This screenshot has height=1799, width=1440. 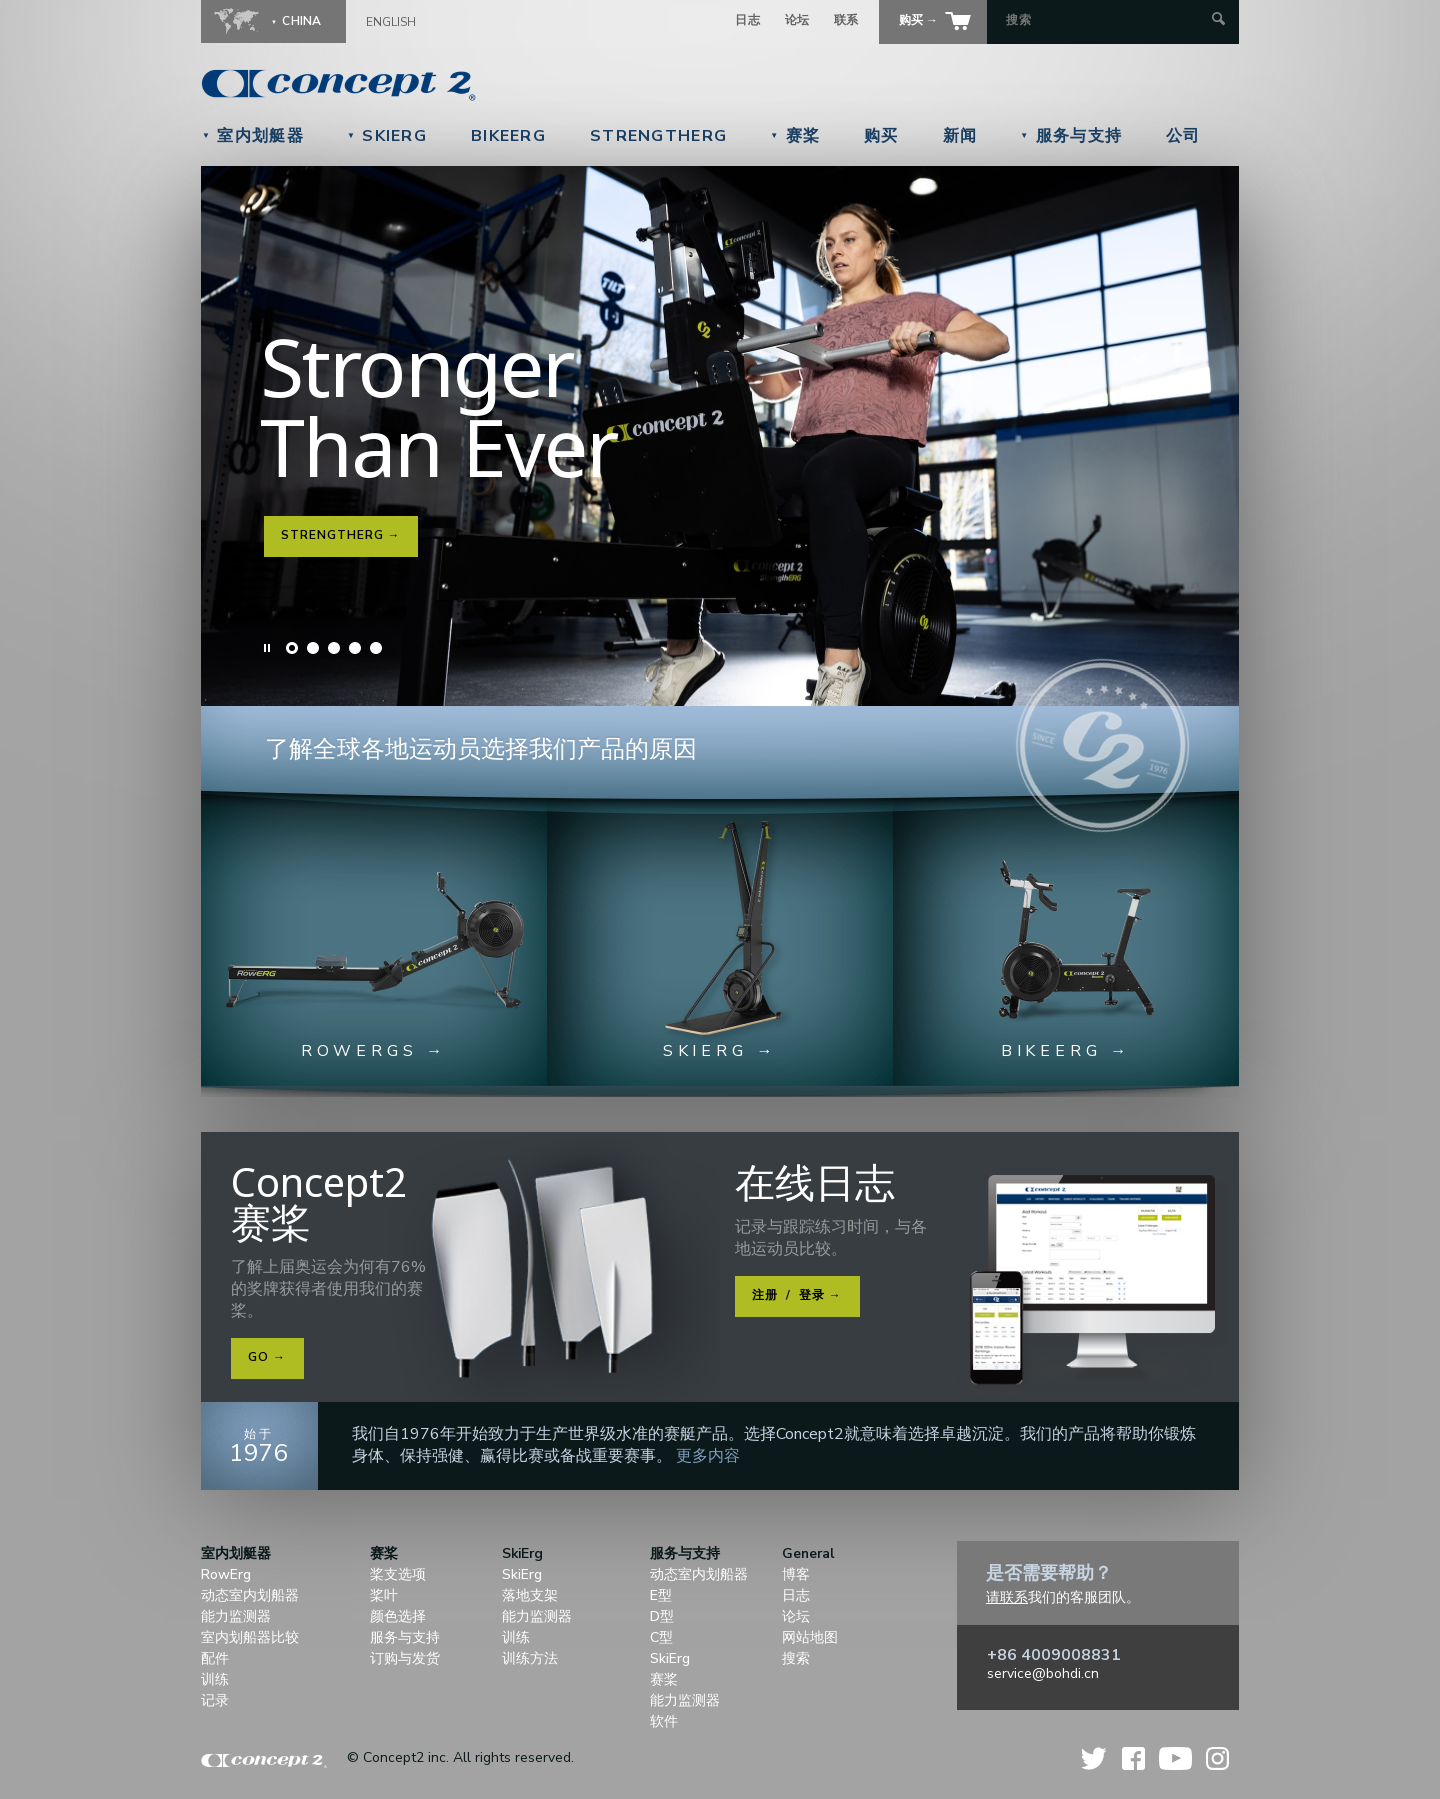 What do you see at coordinates (355, 648) in the screenshot?
I see `Slide 4` at bounding box center [355, 648].